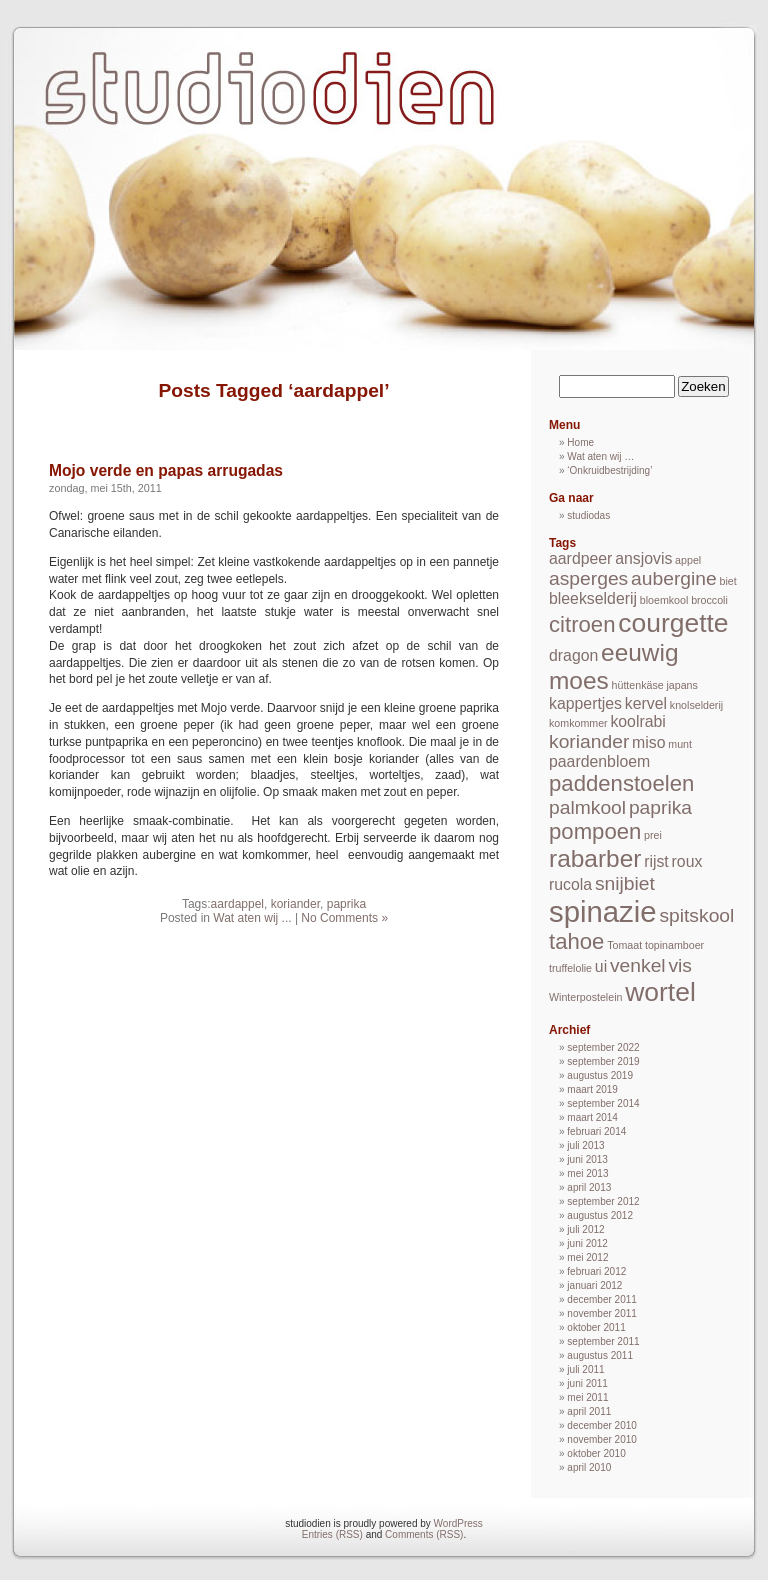 This screenshot has height=1580, width=768. Describe the element at coordinates (332, 1534) in the screenshot. I see `Entries (RSS)` at that location.